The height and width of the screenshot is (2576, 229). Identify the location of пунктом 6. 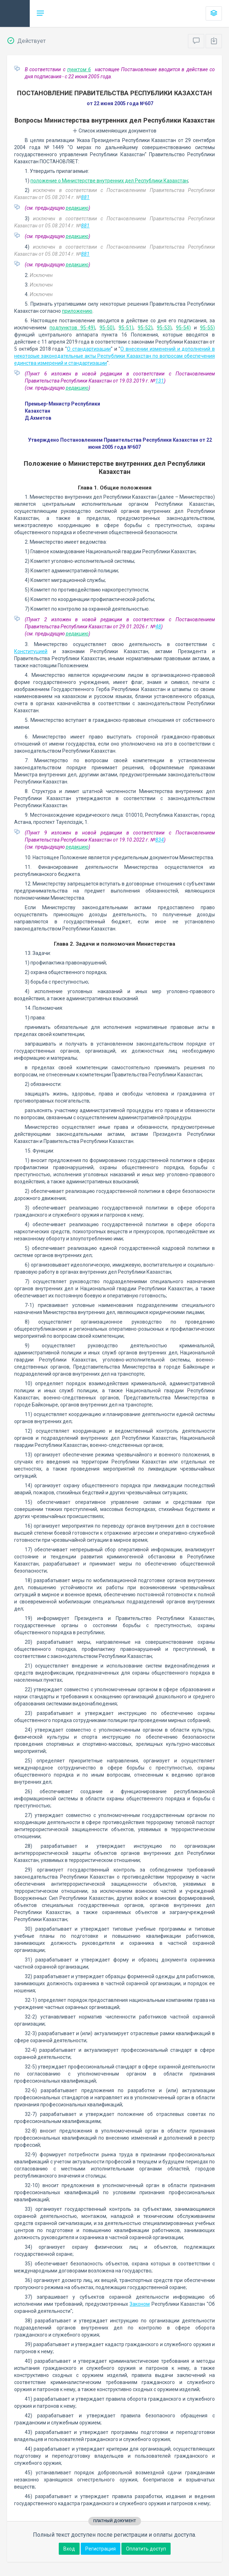
(79, 69).